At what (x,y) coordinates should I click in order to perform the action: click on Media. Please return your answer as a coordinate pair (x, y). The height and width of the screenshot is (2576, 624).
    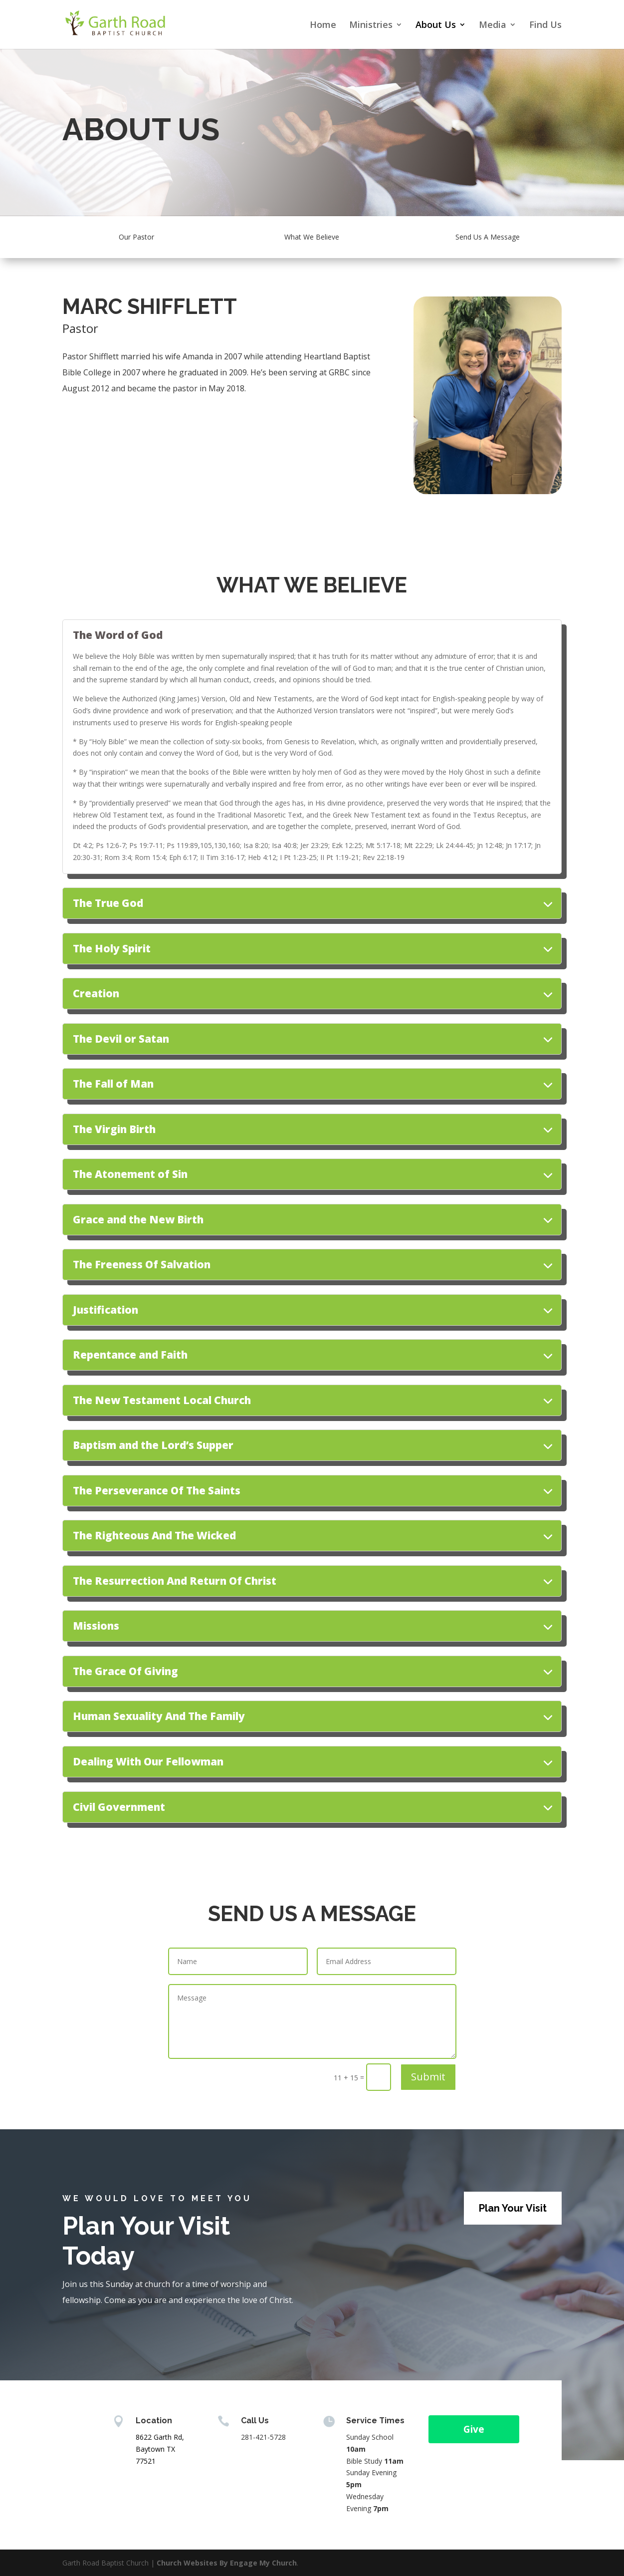
    Looking at the image, I should click on (492, 25).